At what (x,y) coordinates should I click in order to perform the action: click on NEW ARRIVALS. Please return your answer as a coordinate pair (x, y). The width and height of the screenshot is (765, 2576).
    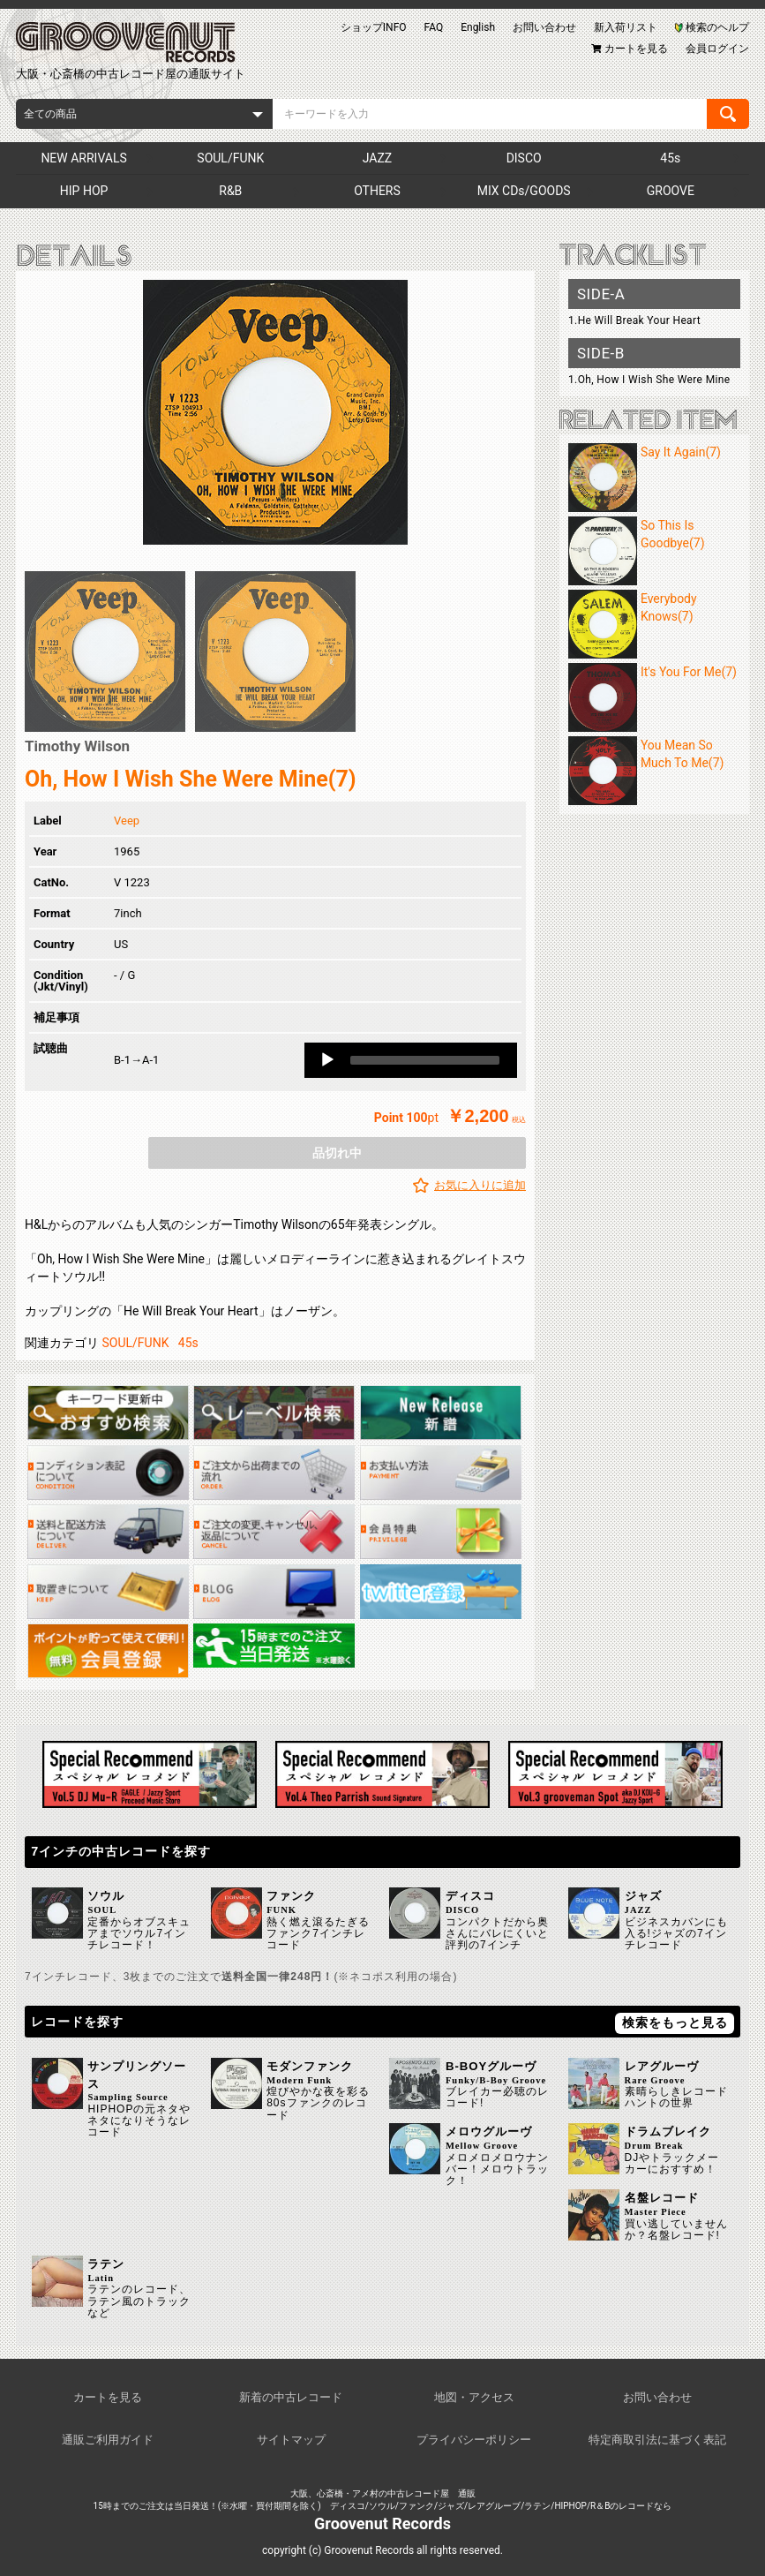
    Looking at the image, I should click on (83, 158).